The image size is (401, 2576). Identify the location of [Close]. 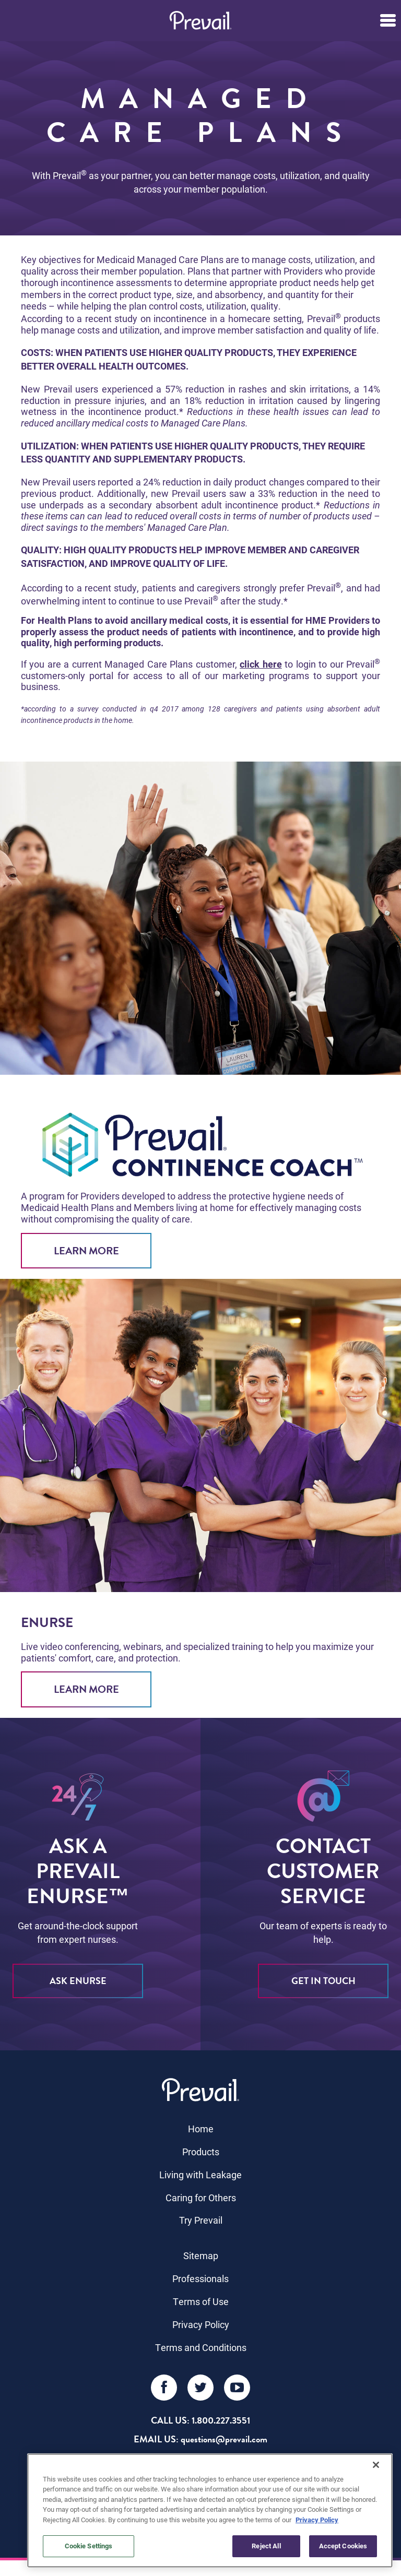
(375, 2464).